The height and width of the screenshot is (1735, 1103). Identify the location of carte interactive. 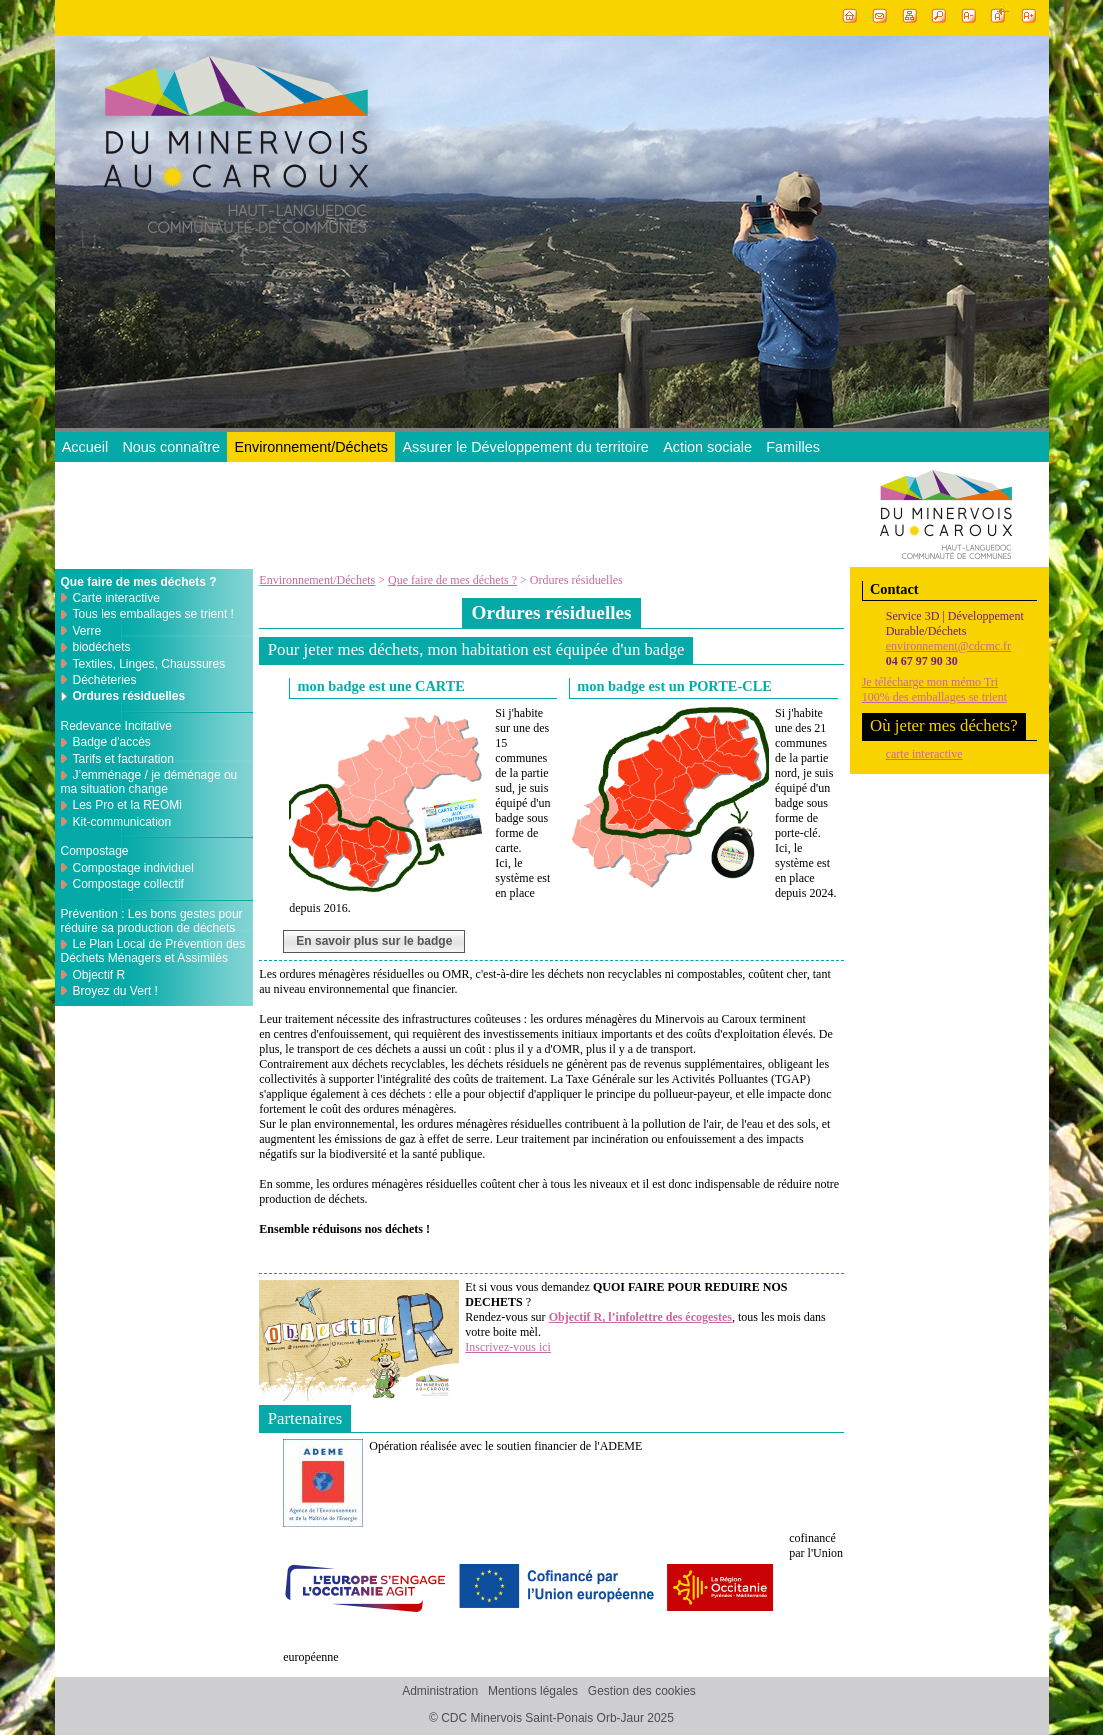
(924, 754).